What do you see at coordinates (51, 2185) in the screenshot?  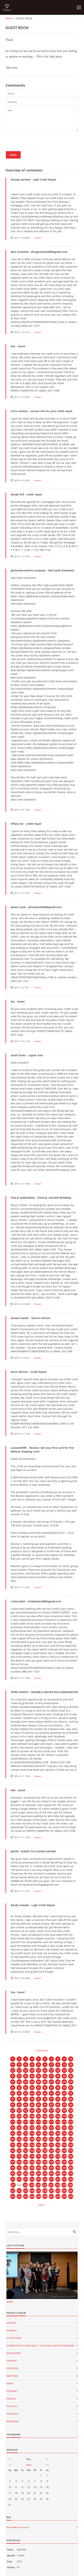 I see `227` at bounding box center [51, 2185].